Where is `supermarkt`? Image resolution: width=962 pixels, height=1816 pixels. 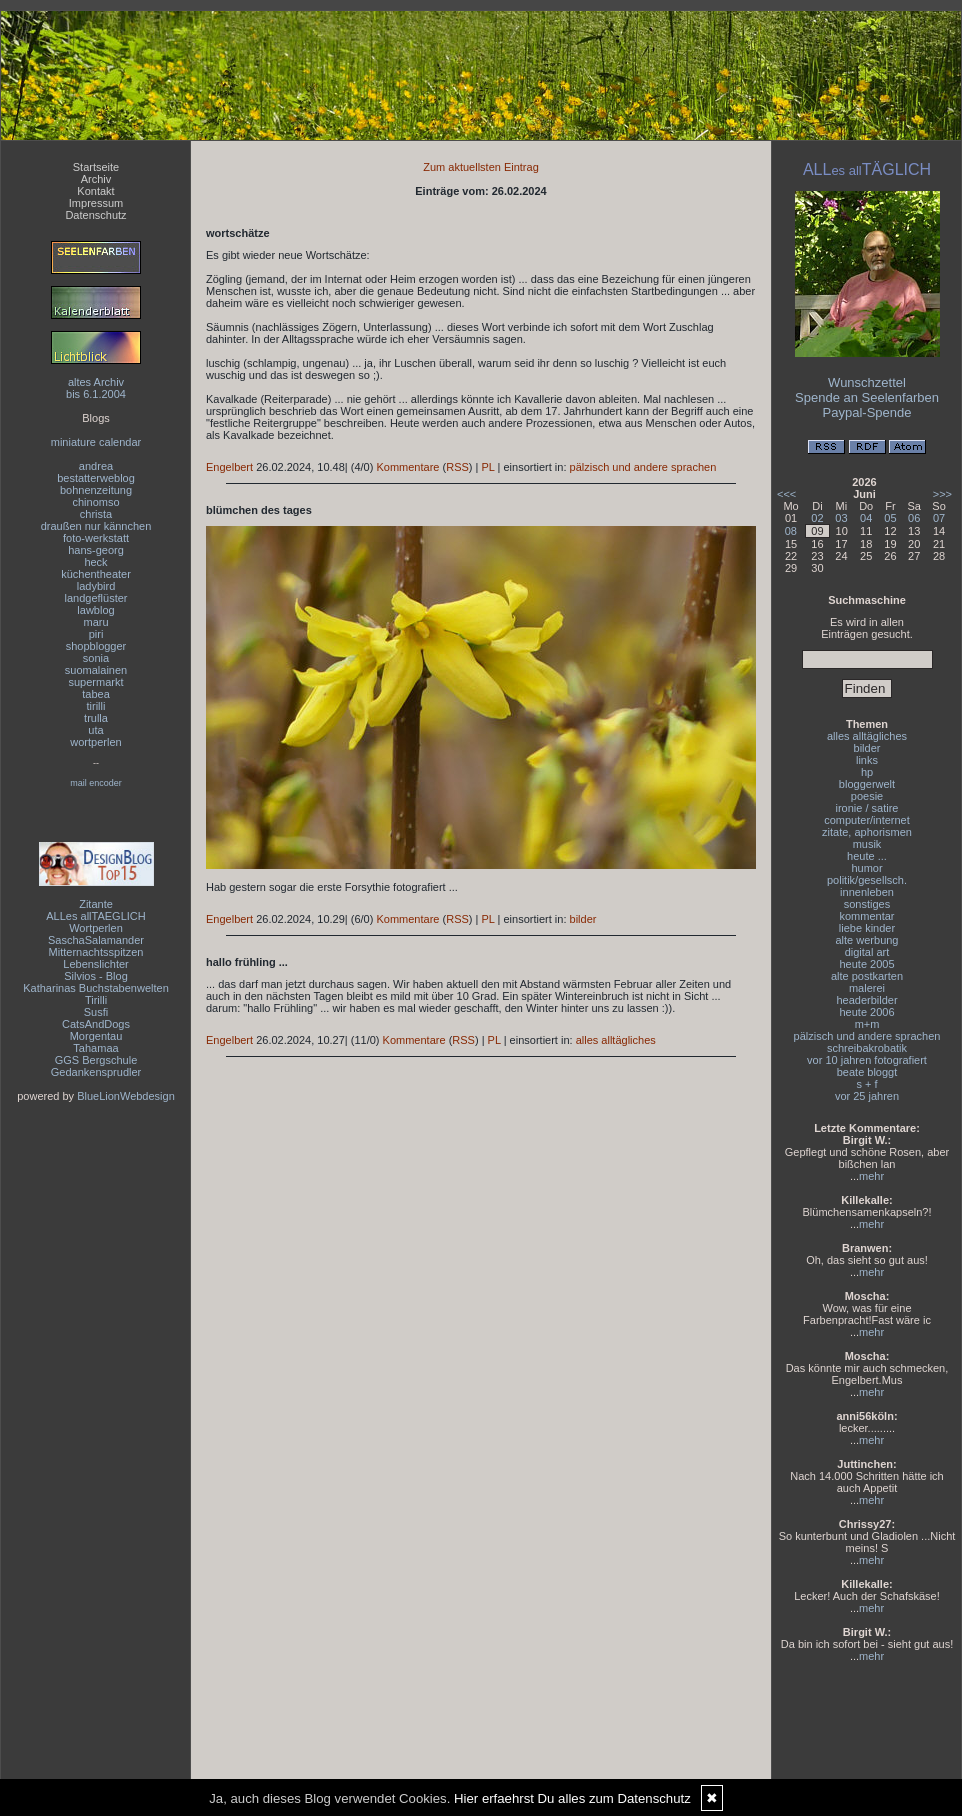
supermarkt is located at coordinates (95, 682).